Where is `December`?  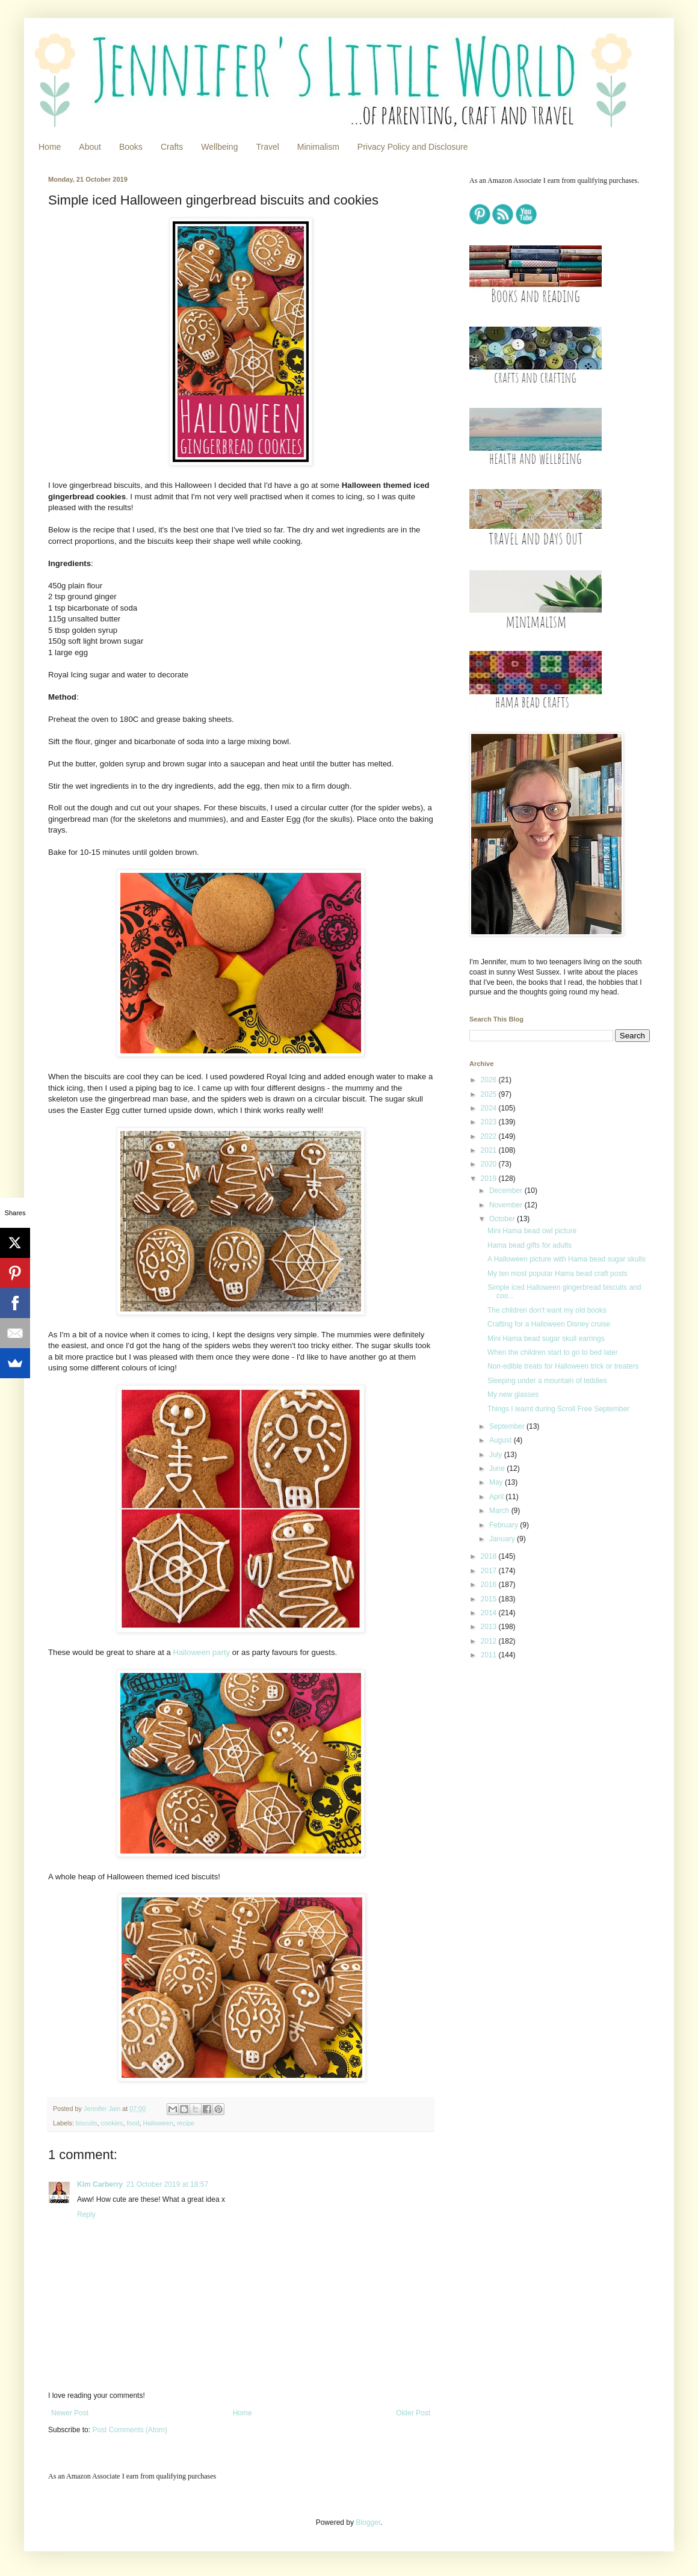
December is located at coordinates (507, 1190).